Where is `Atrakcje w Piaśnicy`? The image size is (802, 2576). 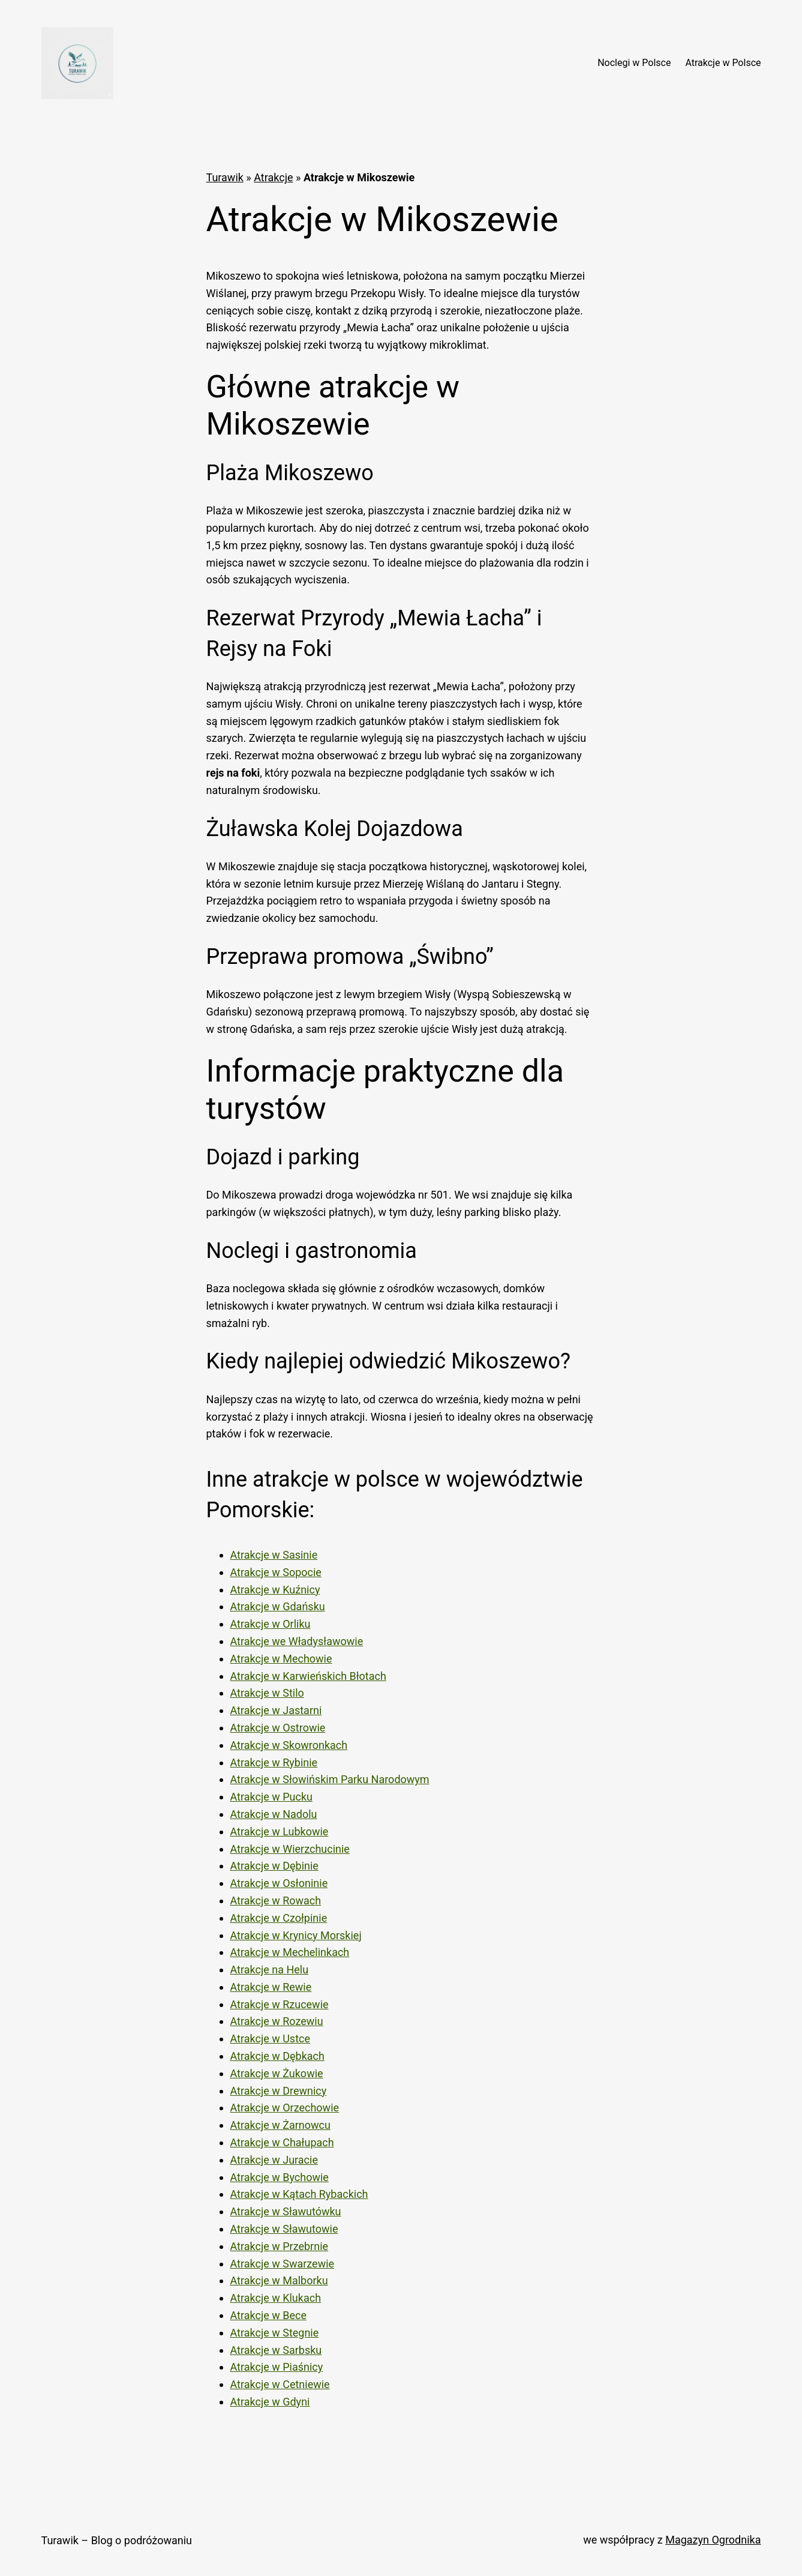
Atrakcje w Piaśnicy is located at coordinates (276, 2367).